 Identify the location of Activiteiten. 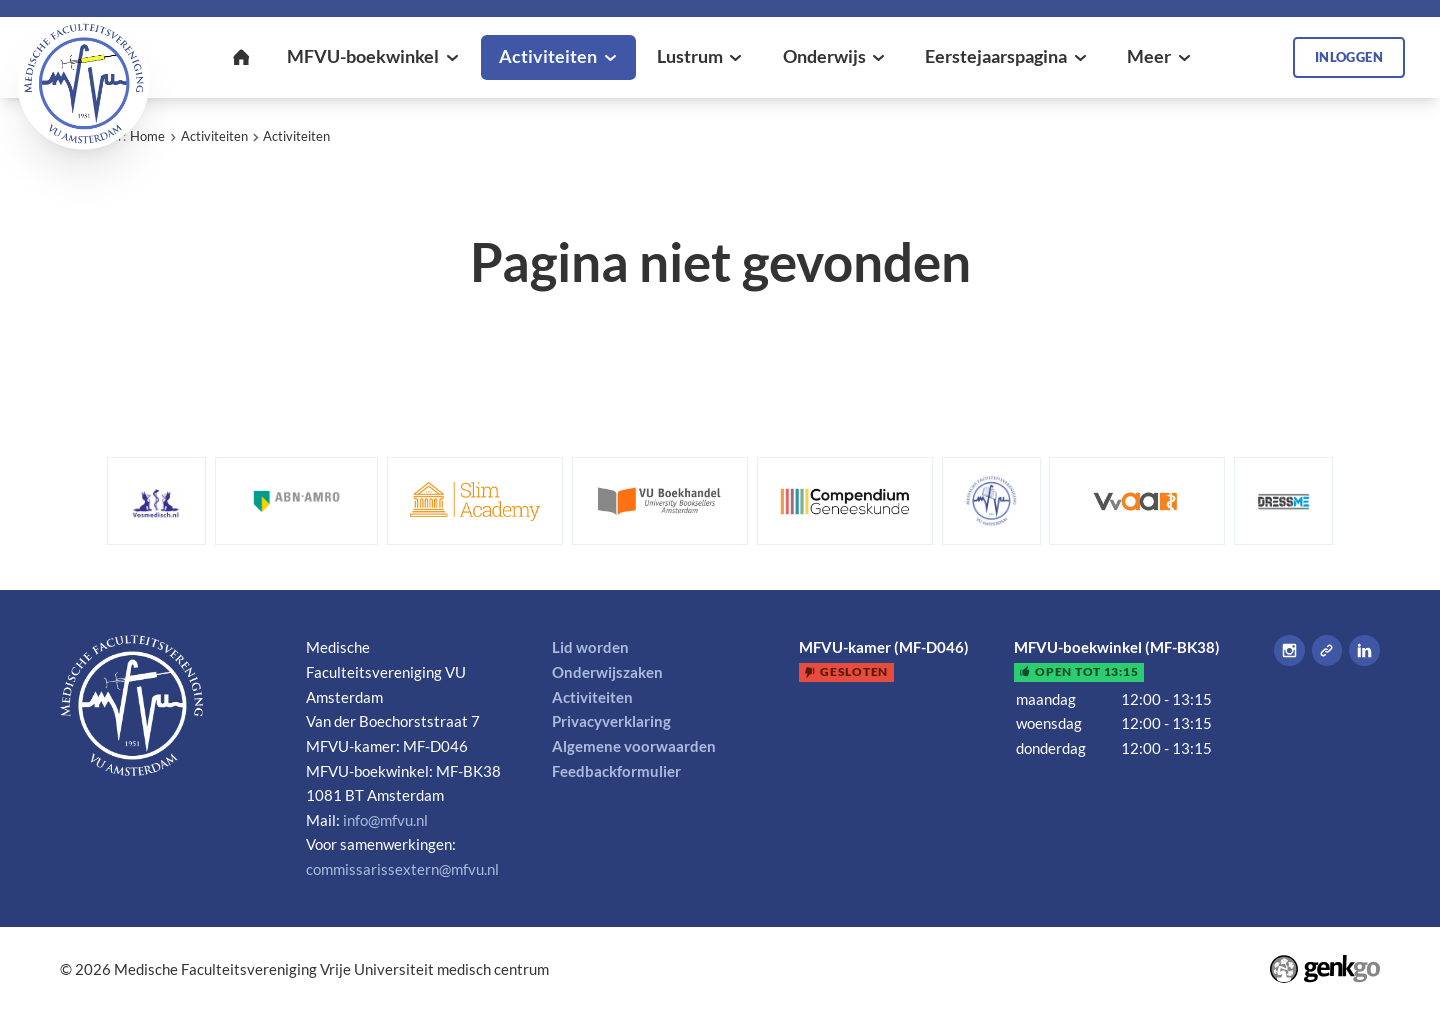
(214, 136).